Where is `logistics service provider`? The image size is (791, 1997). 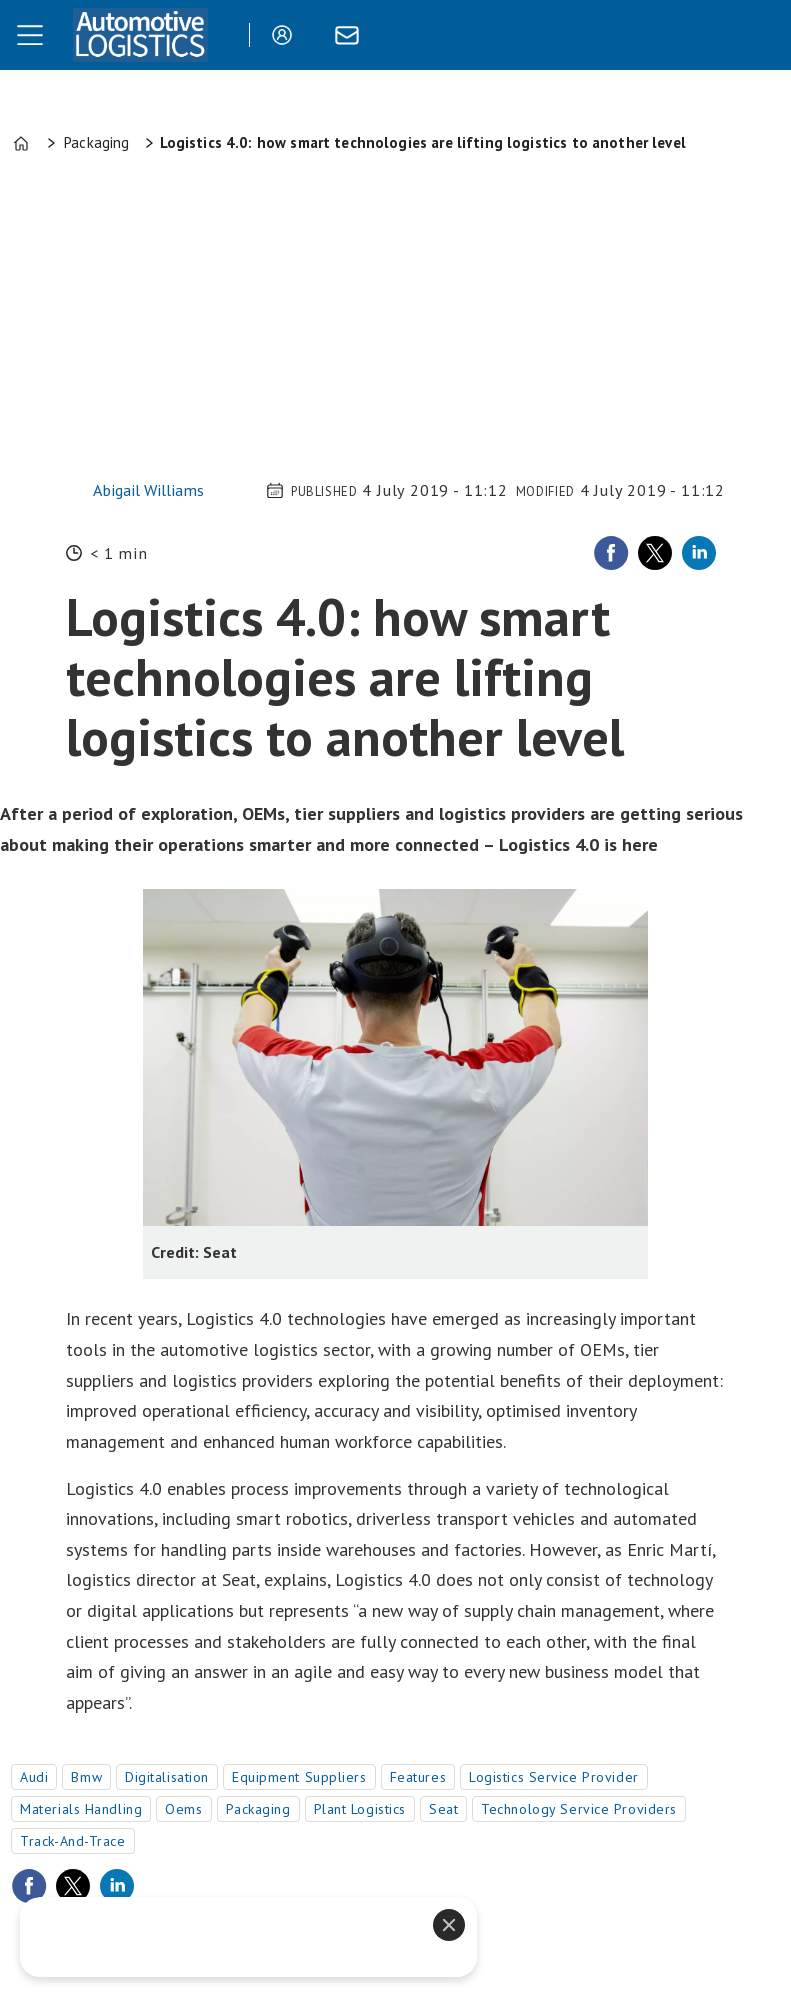 logistics service provider is located at coordinates (554, 1777).